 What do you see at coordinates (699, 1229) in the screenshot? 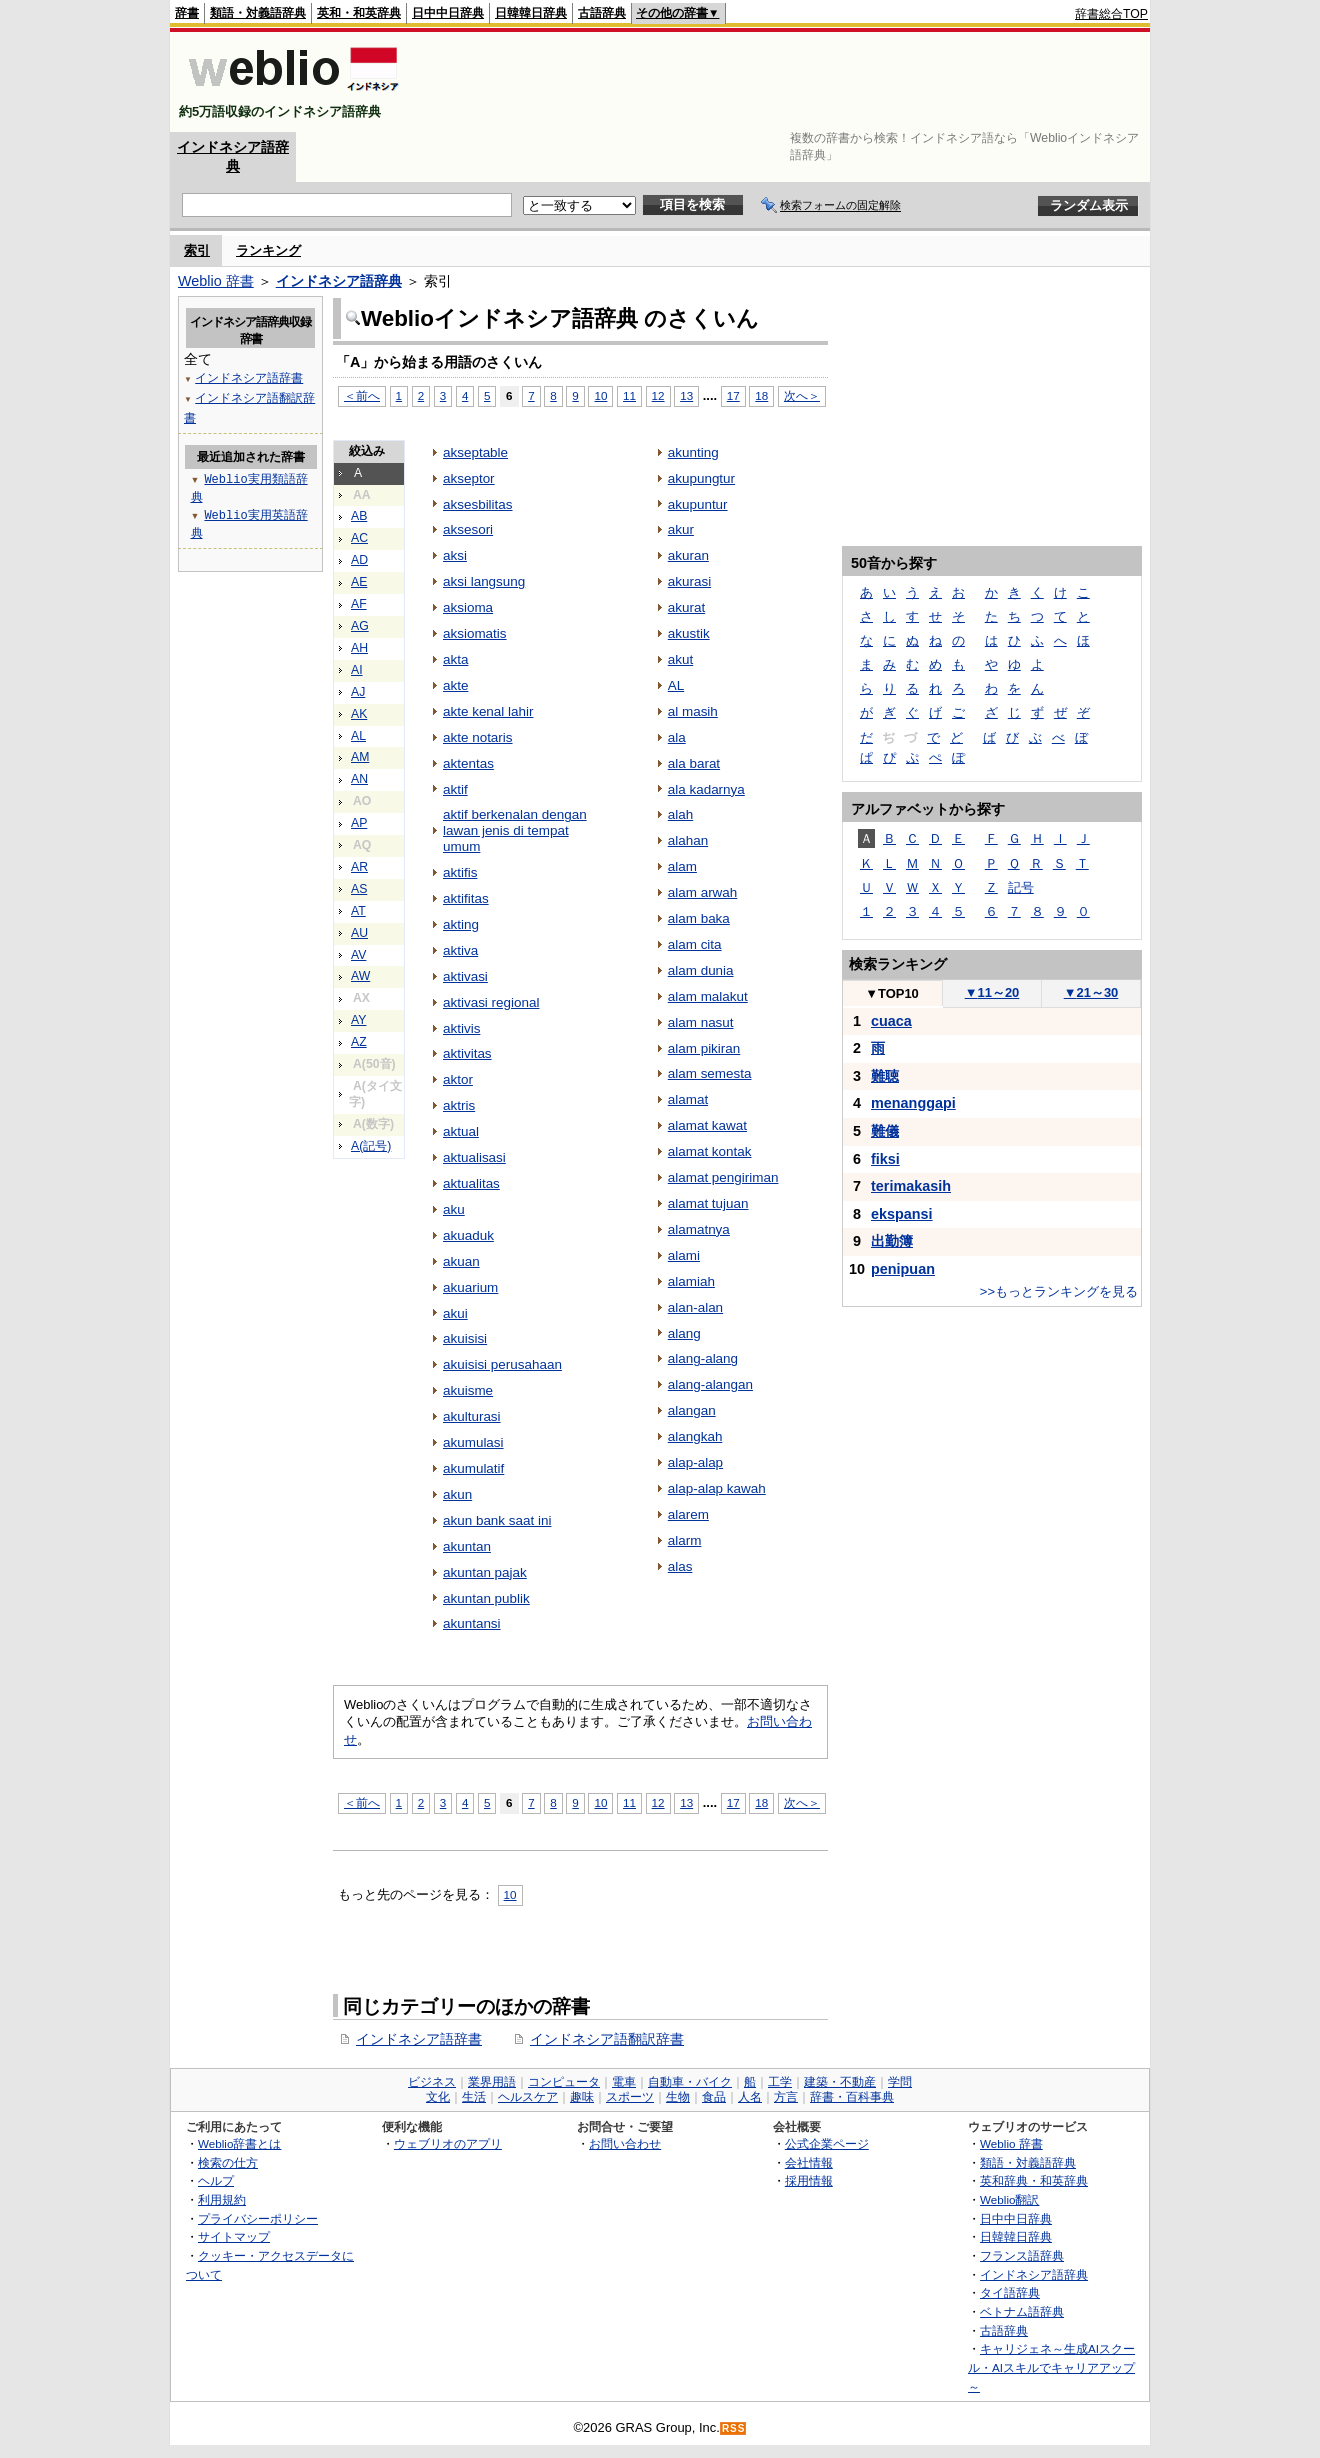
I see `alamatnya` at bounding box center [699, 1229].